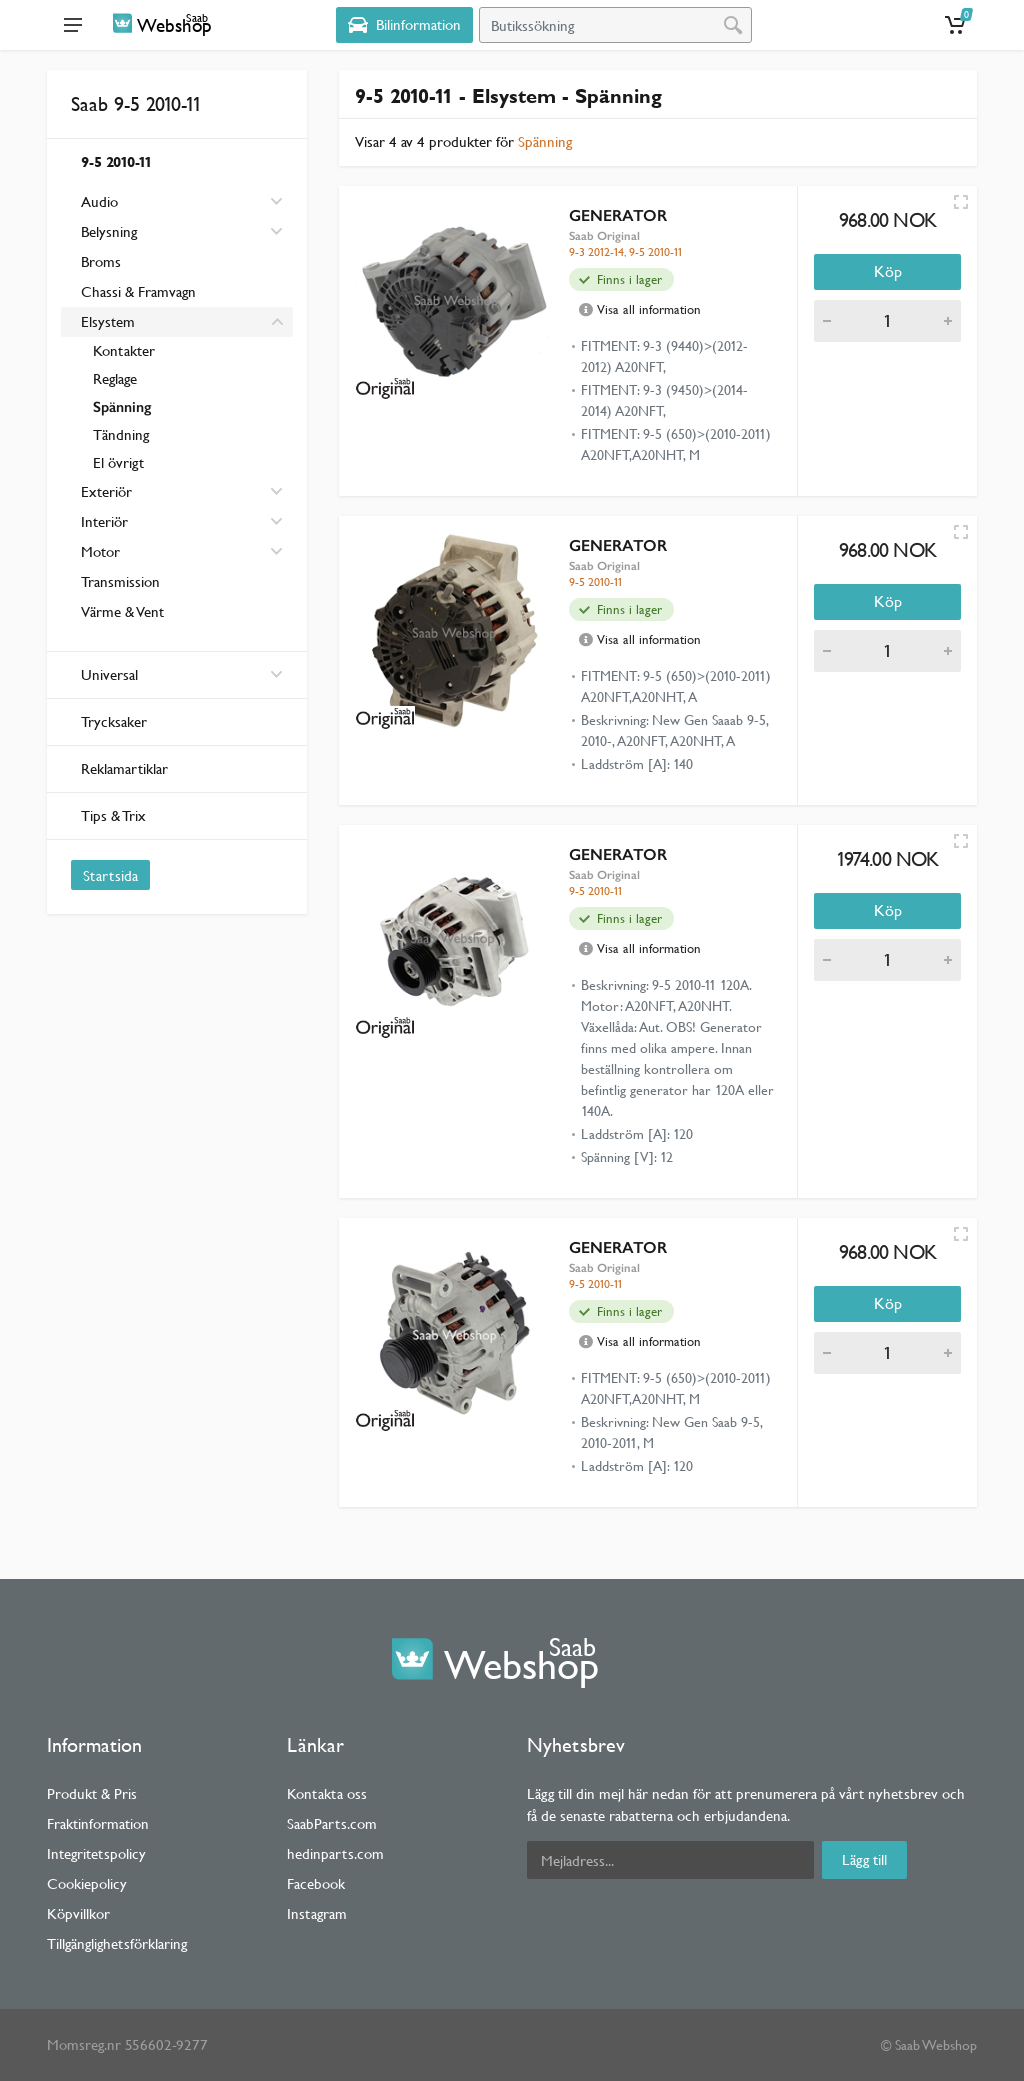 Image resolution: width=1024 pixels, height=2081 pixels. I want to click on Reklamartiklar, so click(124, 768).